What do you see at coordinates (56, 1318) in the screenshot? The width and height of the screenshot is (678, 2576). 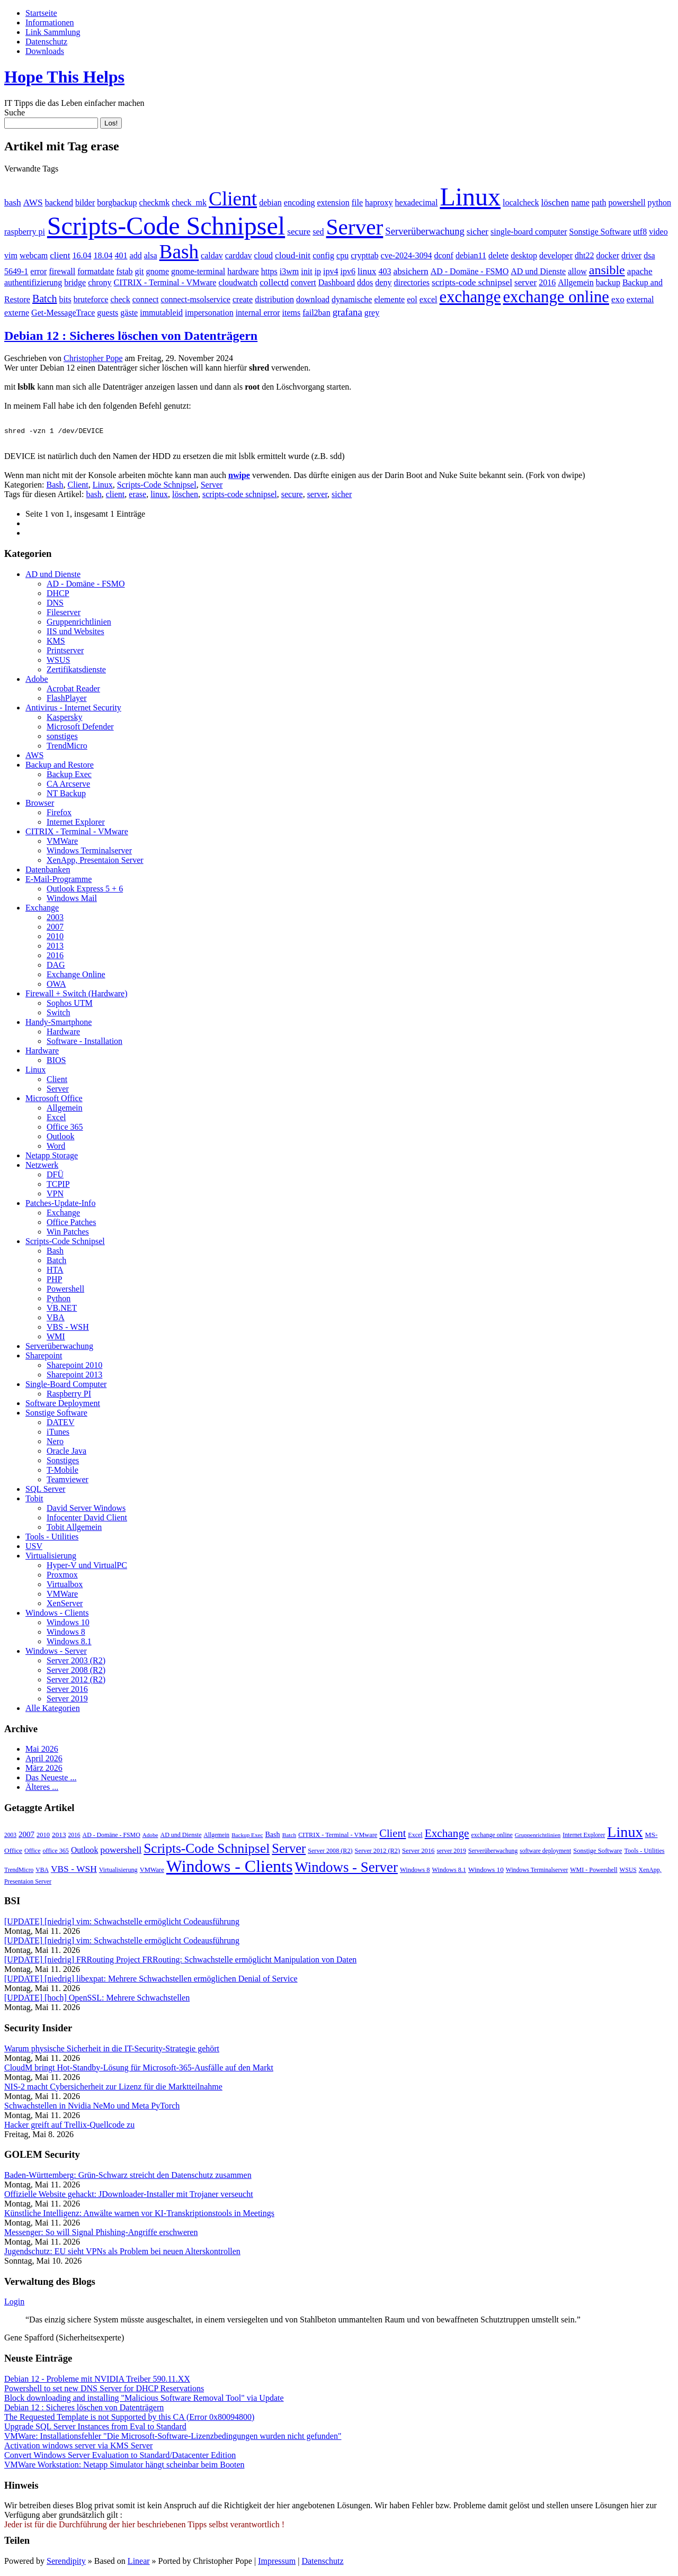 I see `VBA` at bounding box center [56, 1318].